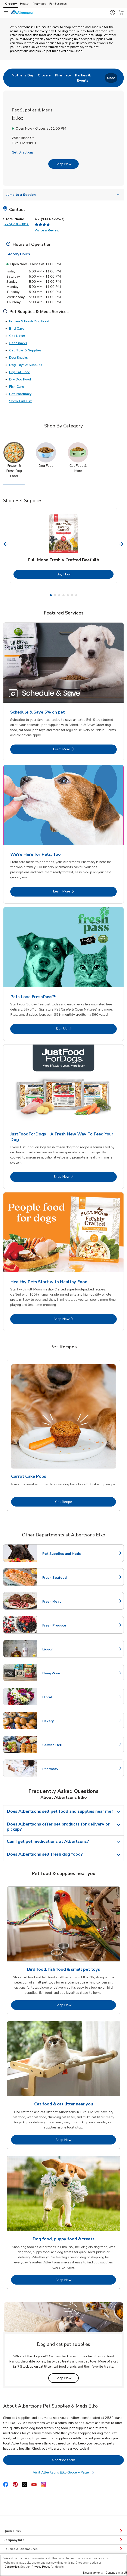  What do you see at coordinates (61, 1769) in the screenshot?
I see `Pharmacy` at bounding box center [61, 1769].